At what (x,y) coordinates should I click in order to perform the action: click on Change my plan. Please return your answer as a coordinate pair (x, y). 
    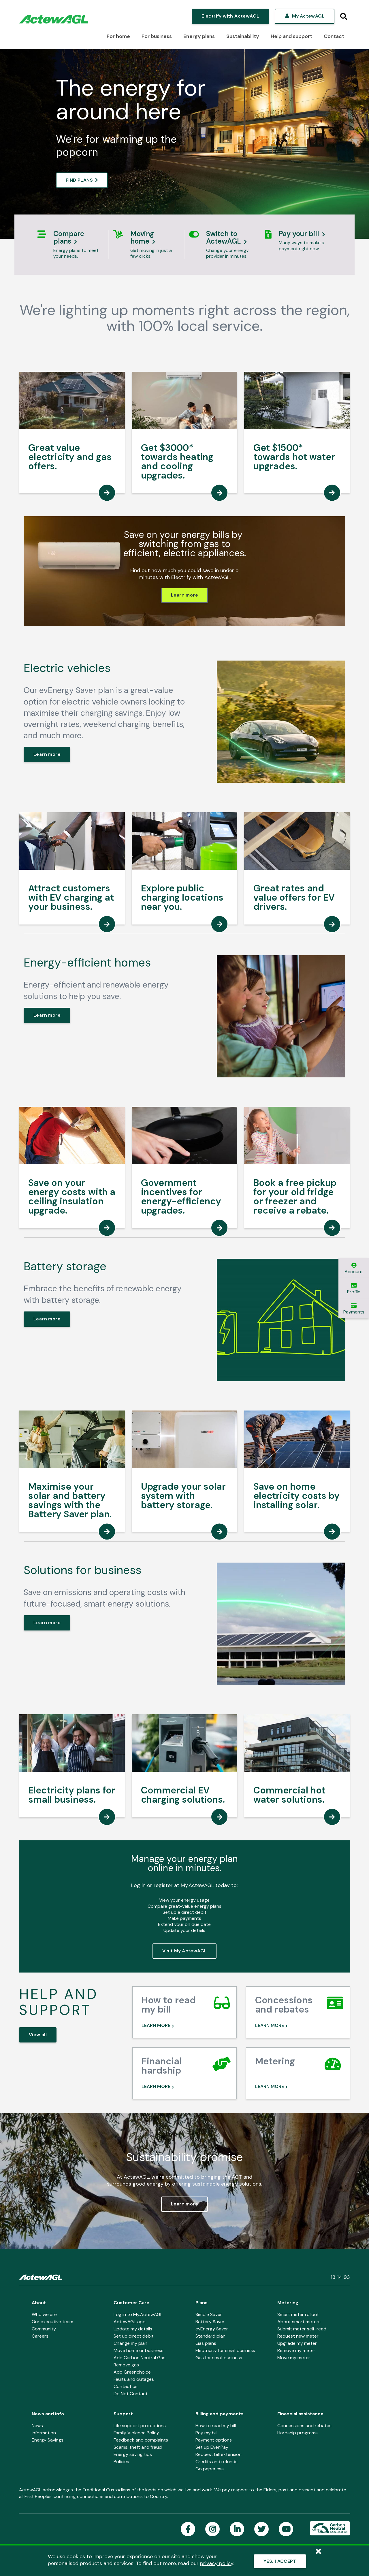
    Looking at the image, I should click on (130, 2343).